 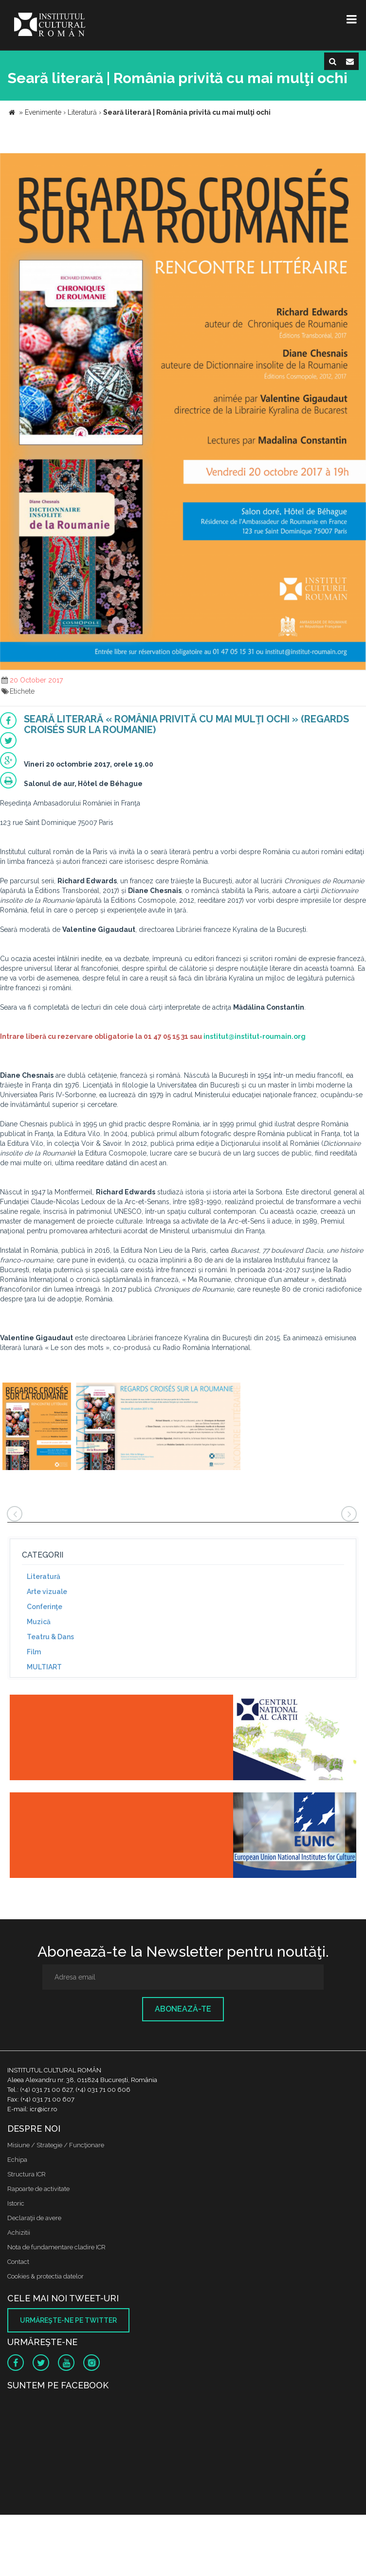 I want to click on Conferinţe, so click(x=44, y=1607).